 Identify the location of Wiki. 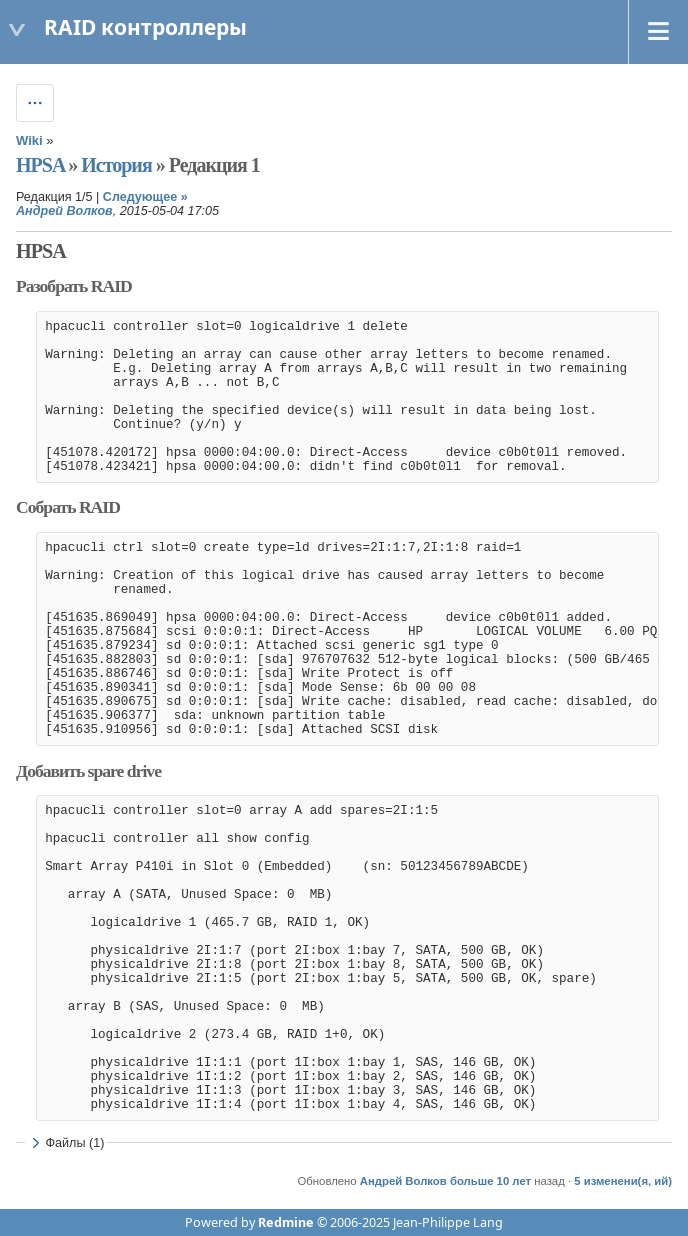
(29, 140).